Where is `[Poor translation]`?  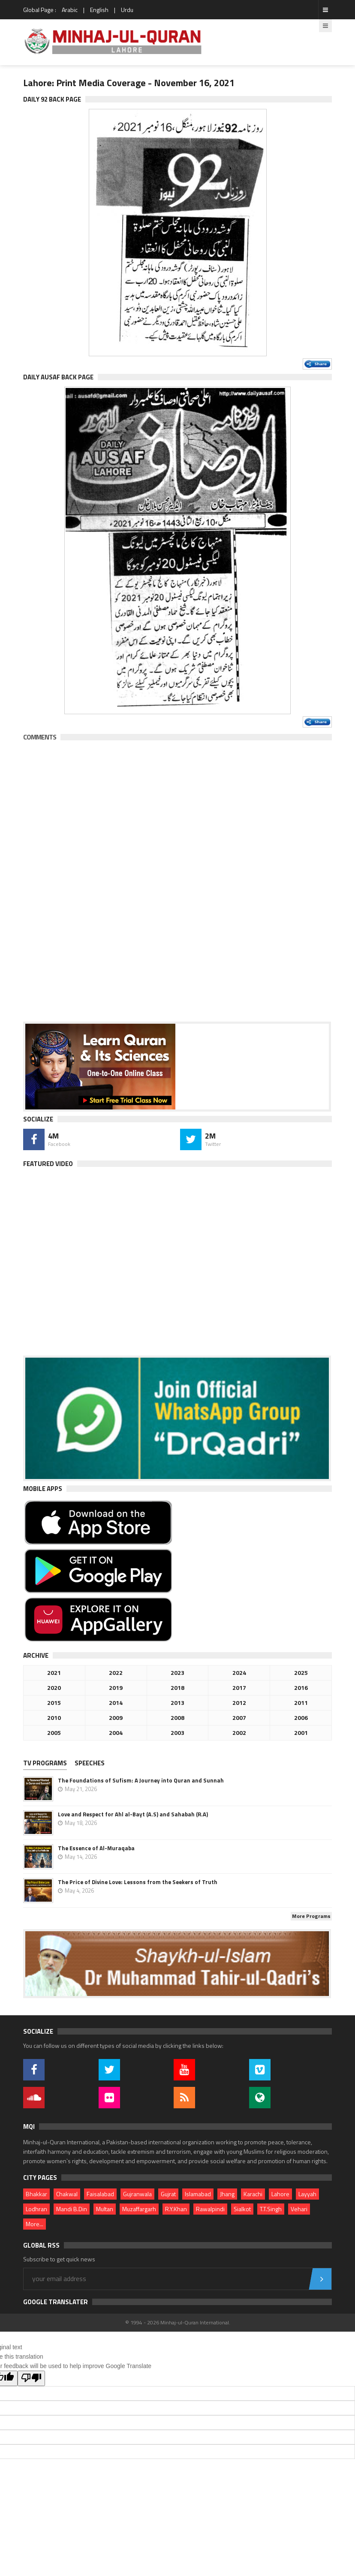 [Poor translation] is located at coordinates (31, 2378).